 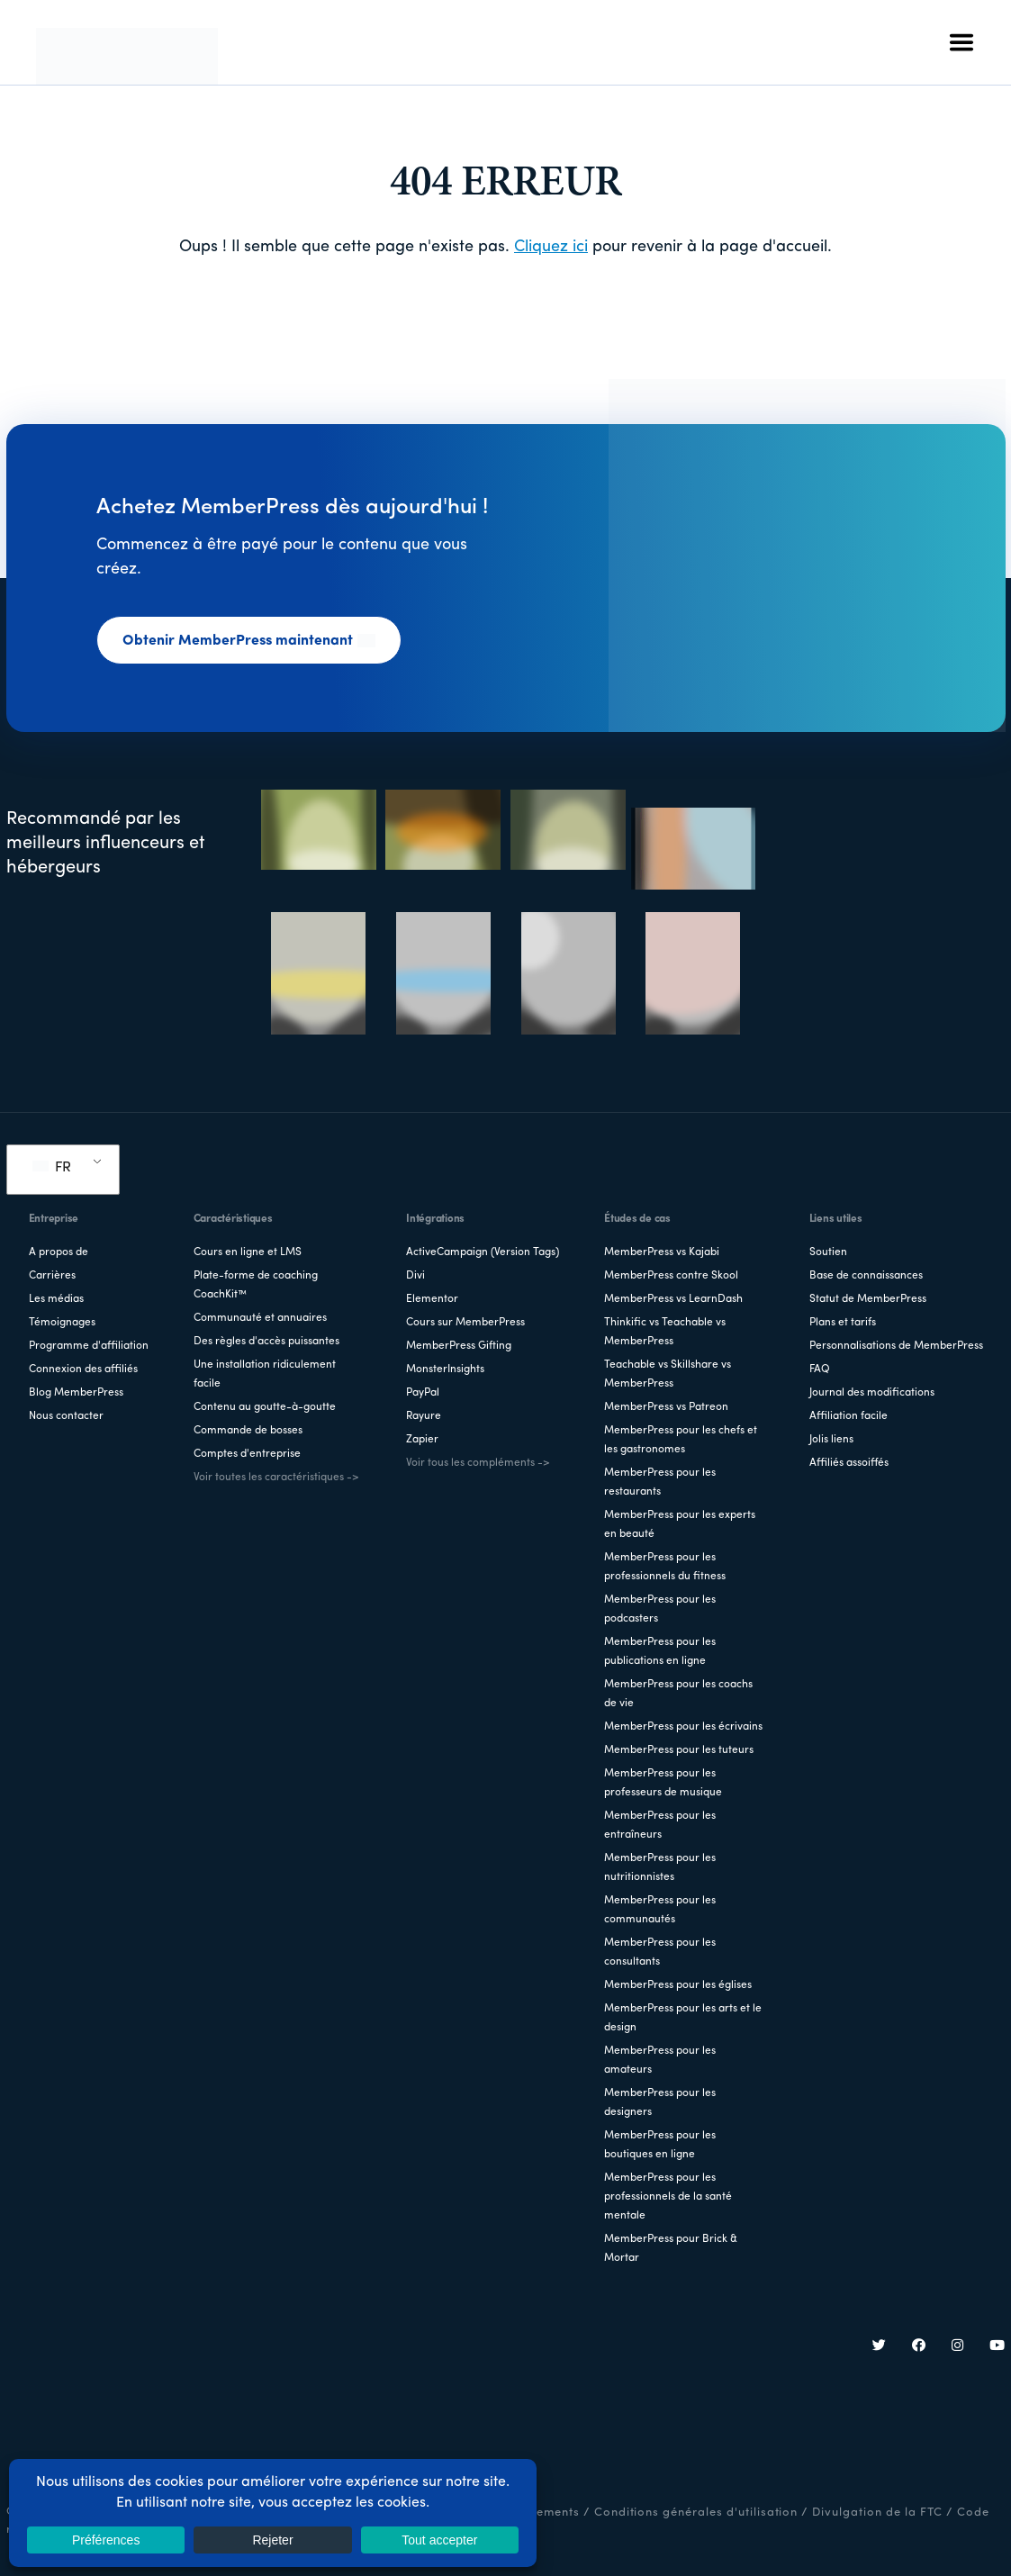 I want to click on Plate-forme de coaching CoachKit™, so click(x=256, y=1285).